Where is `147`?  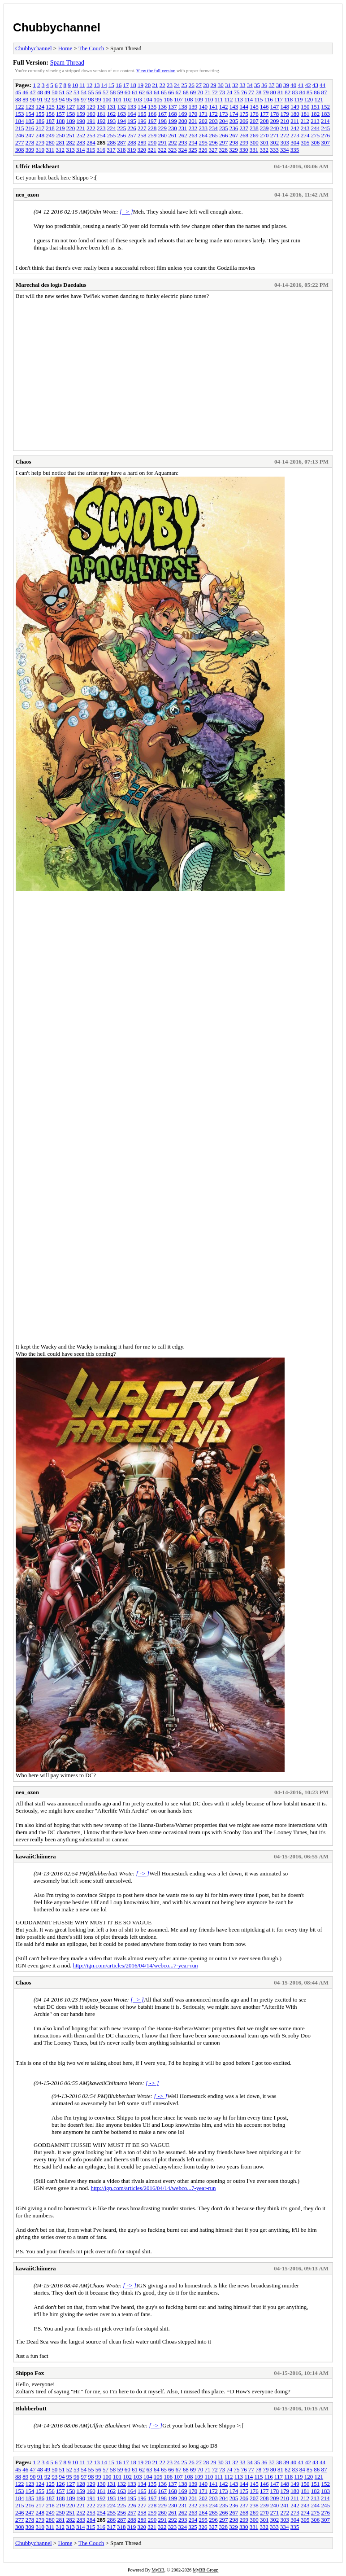
147 is located at coordinates (274, 106).